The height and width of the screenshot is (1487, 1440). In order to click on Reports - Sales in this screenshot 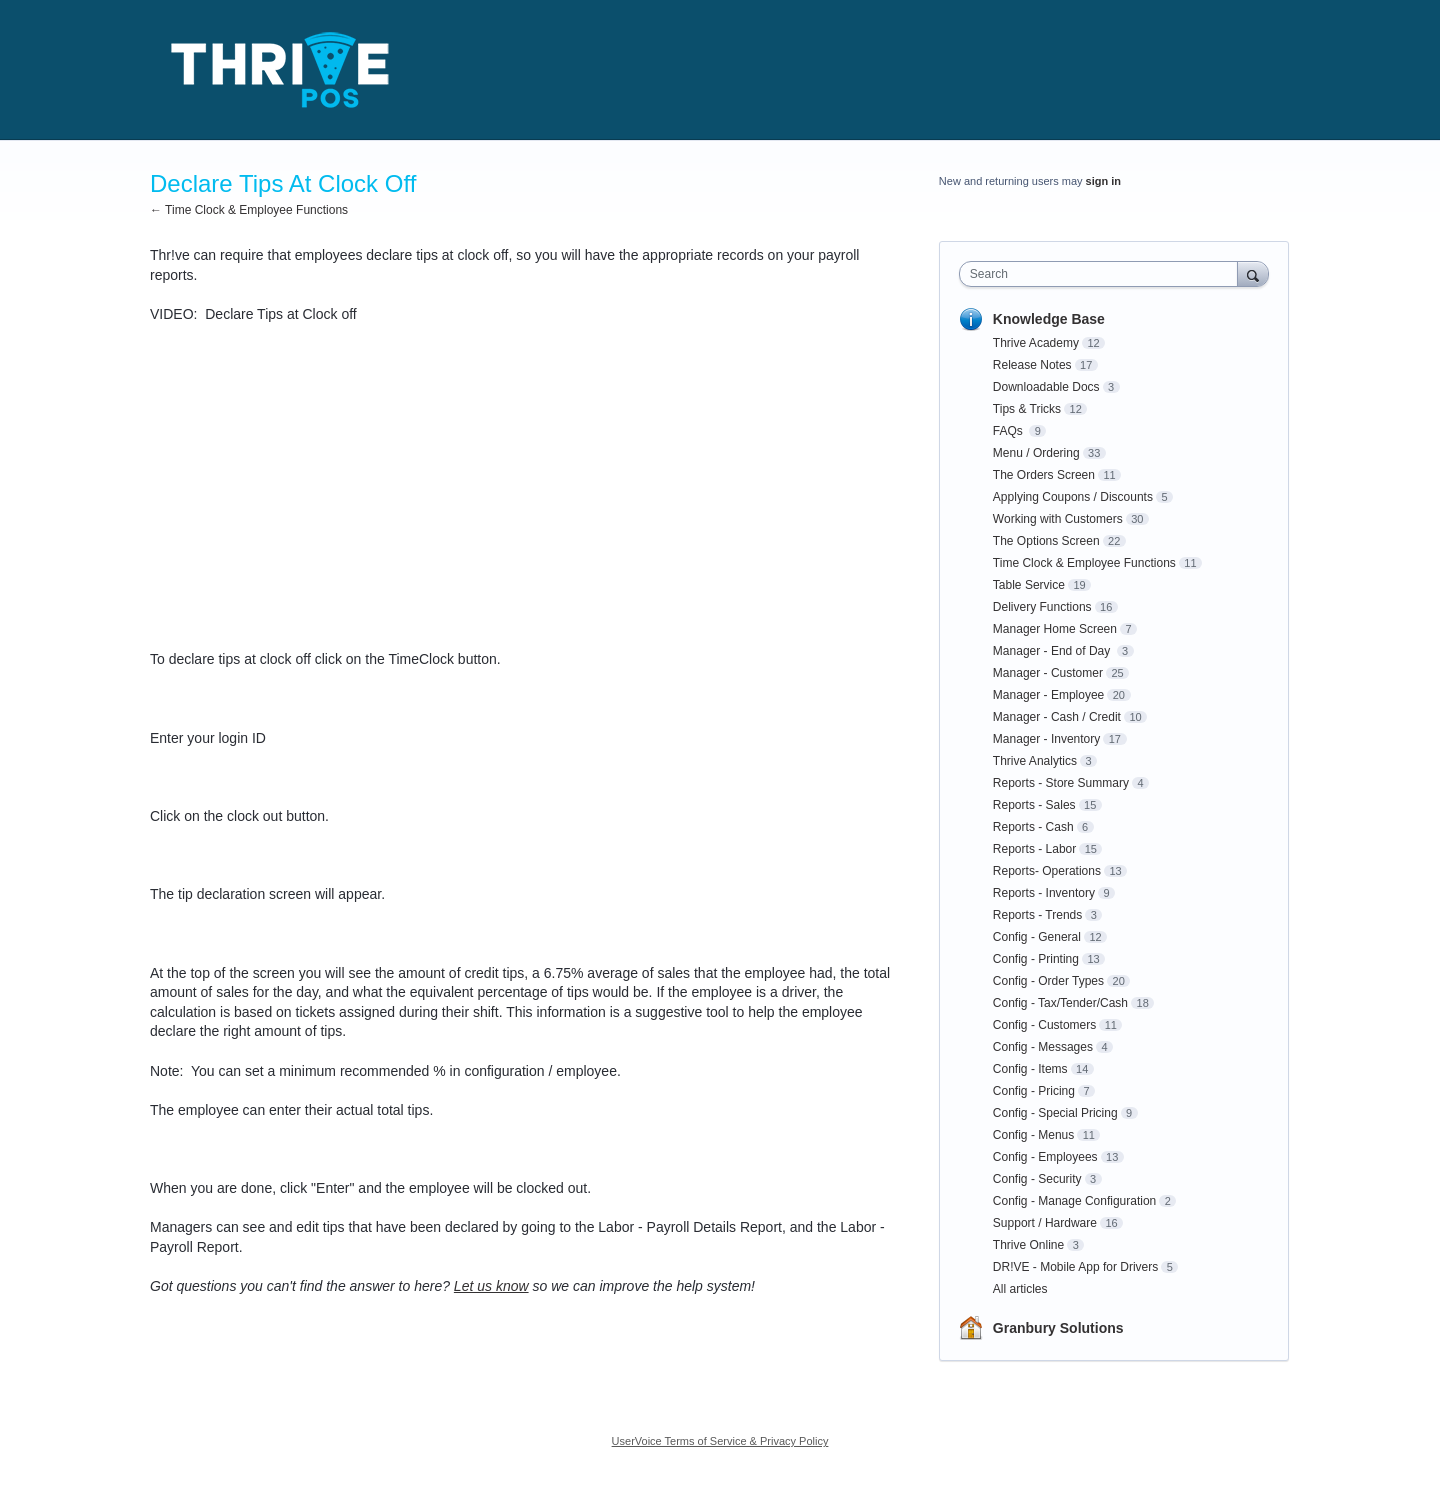, I will do `click(1034, 805)`.